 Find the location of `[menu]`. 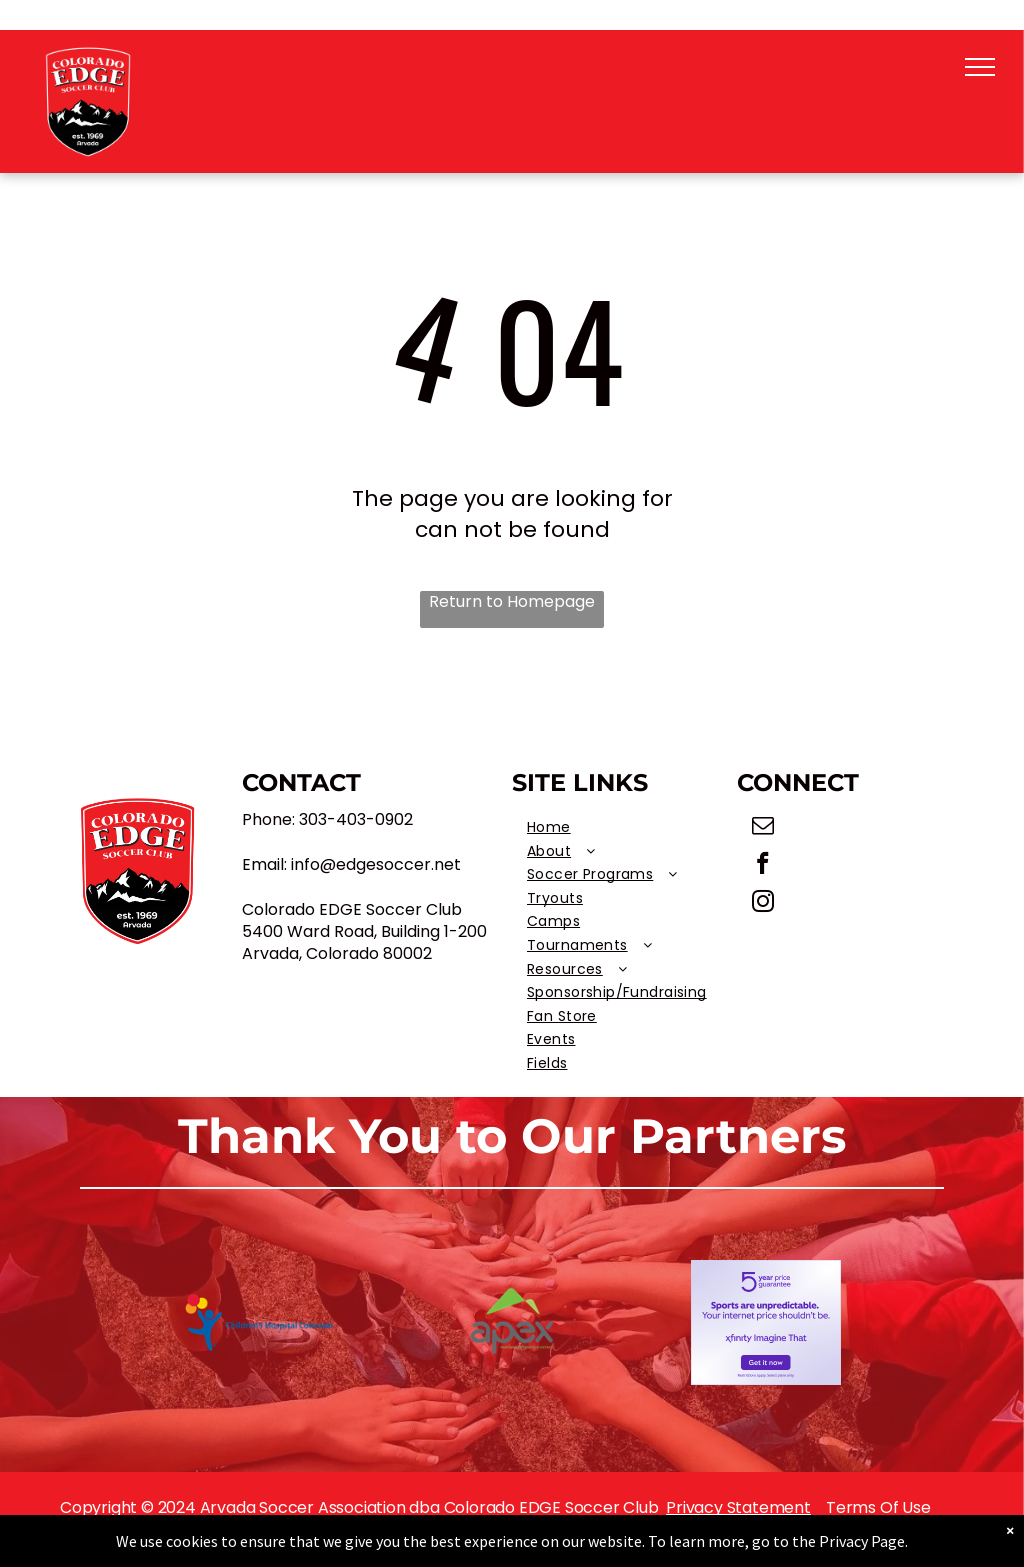

[menu] is located at coordinates (980, 67).